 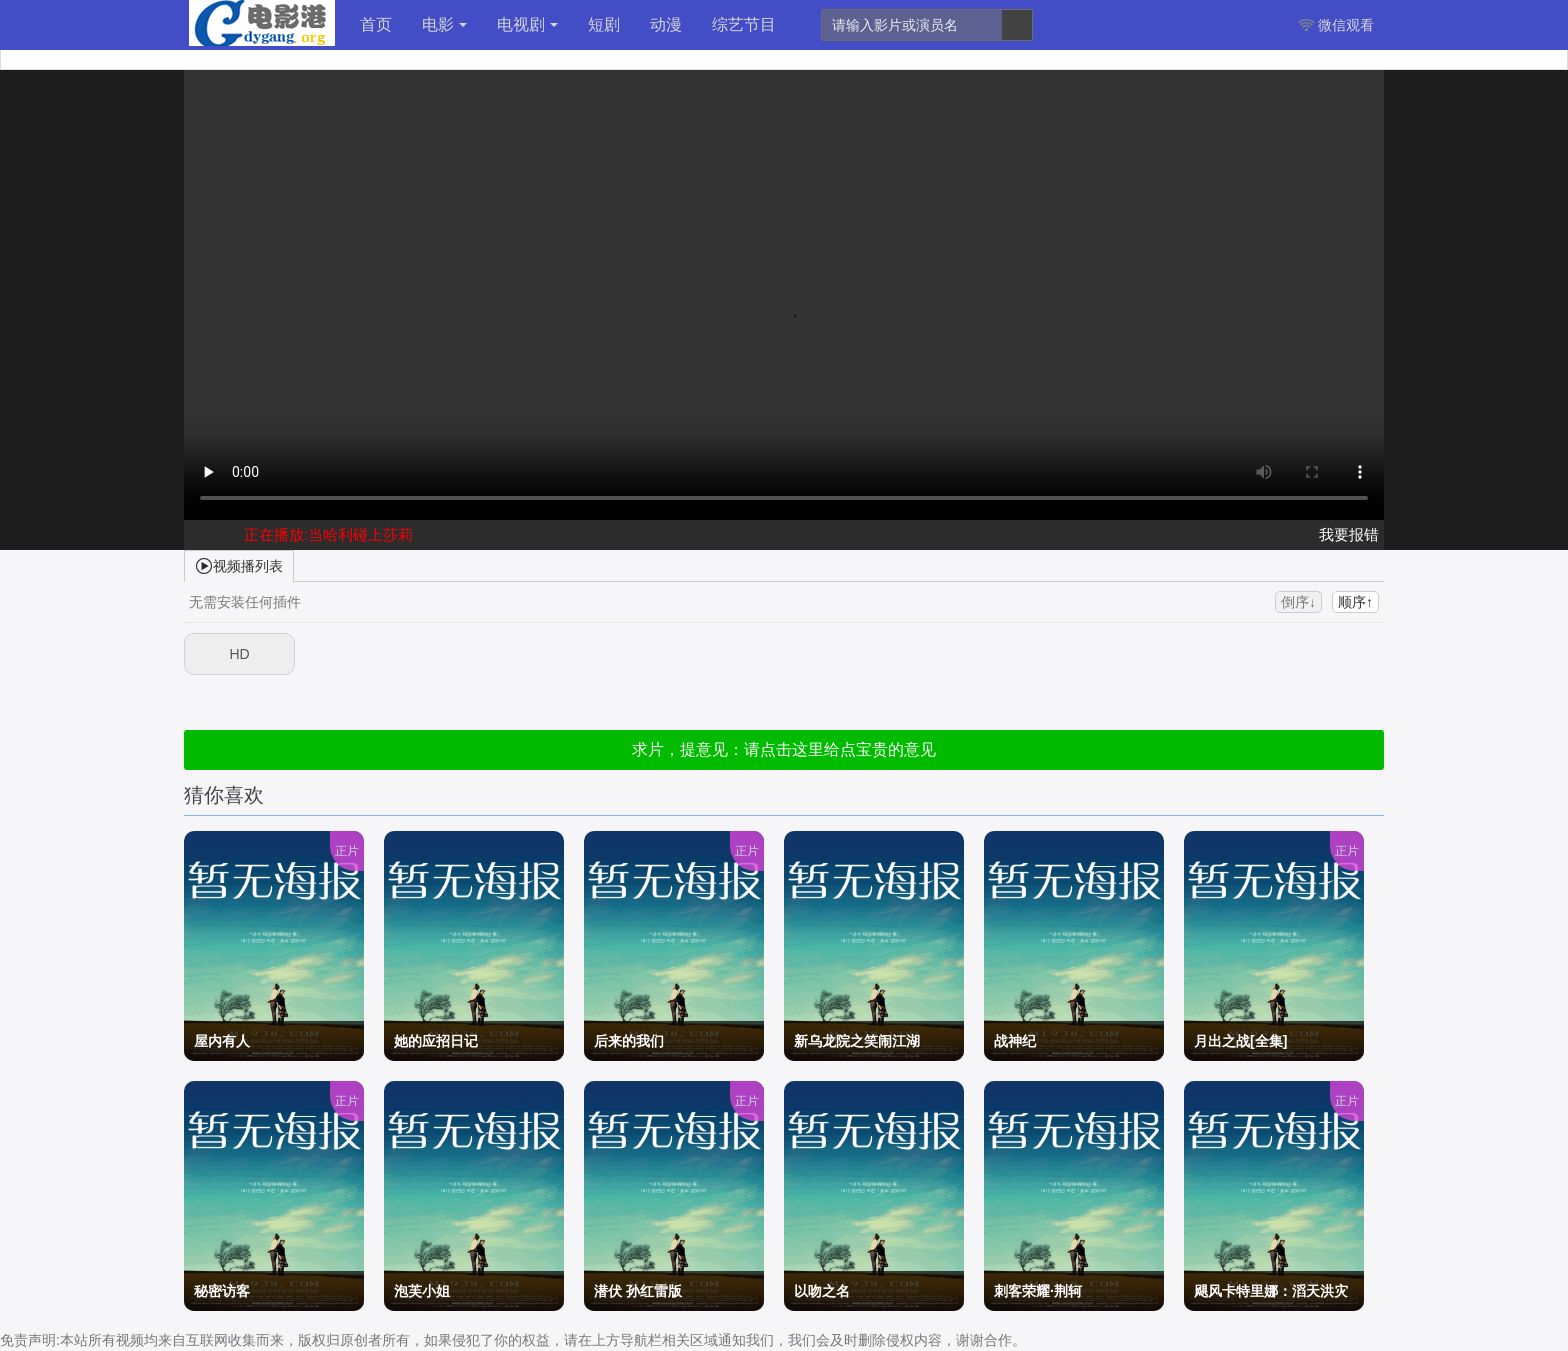 I want to click on 首页, so click(x=376, y=24).